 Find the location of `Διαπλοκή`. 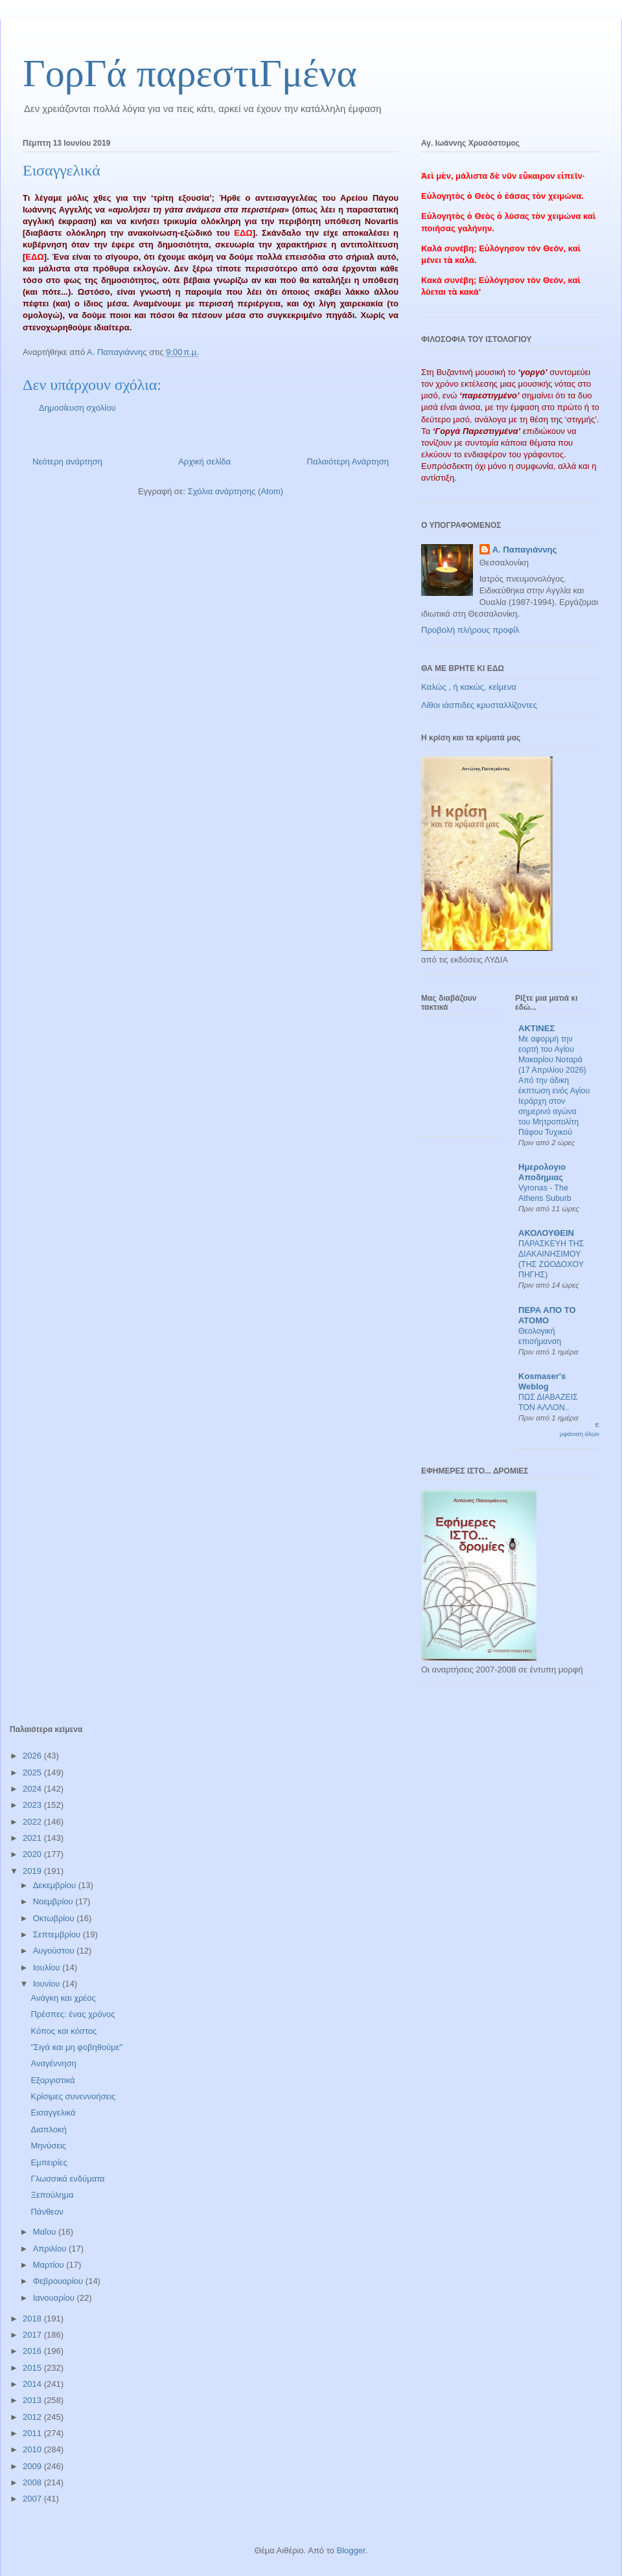

Διαπλοκή is located at coordinates (48, 2129).